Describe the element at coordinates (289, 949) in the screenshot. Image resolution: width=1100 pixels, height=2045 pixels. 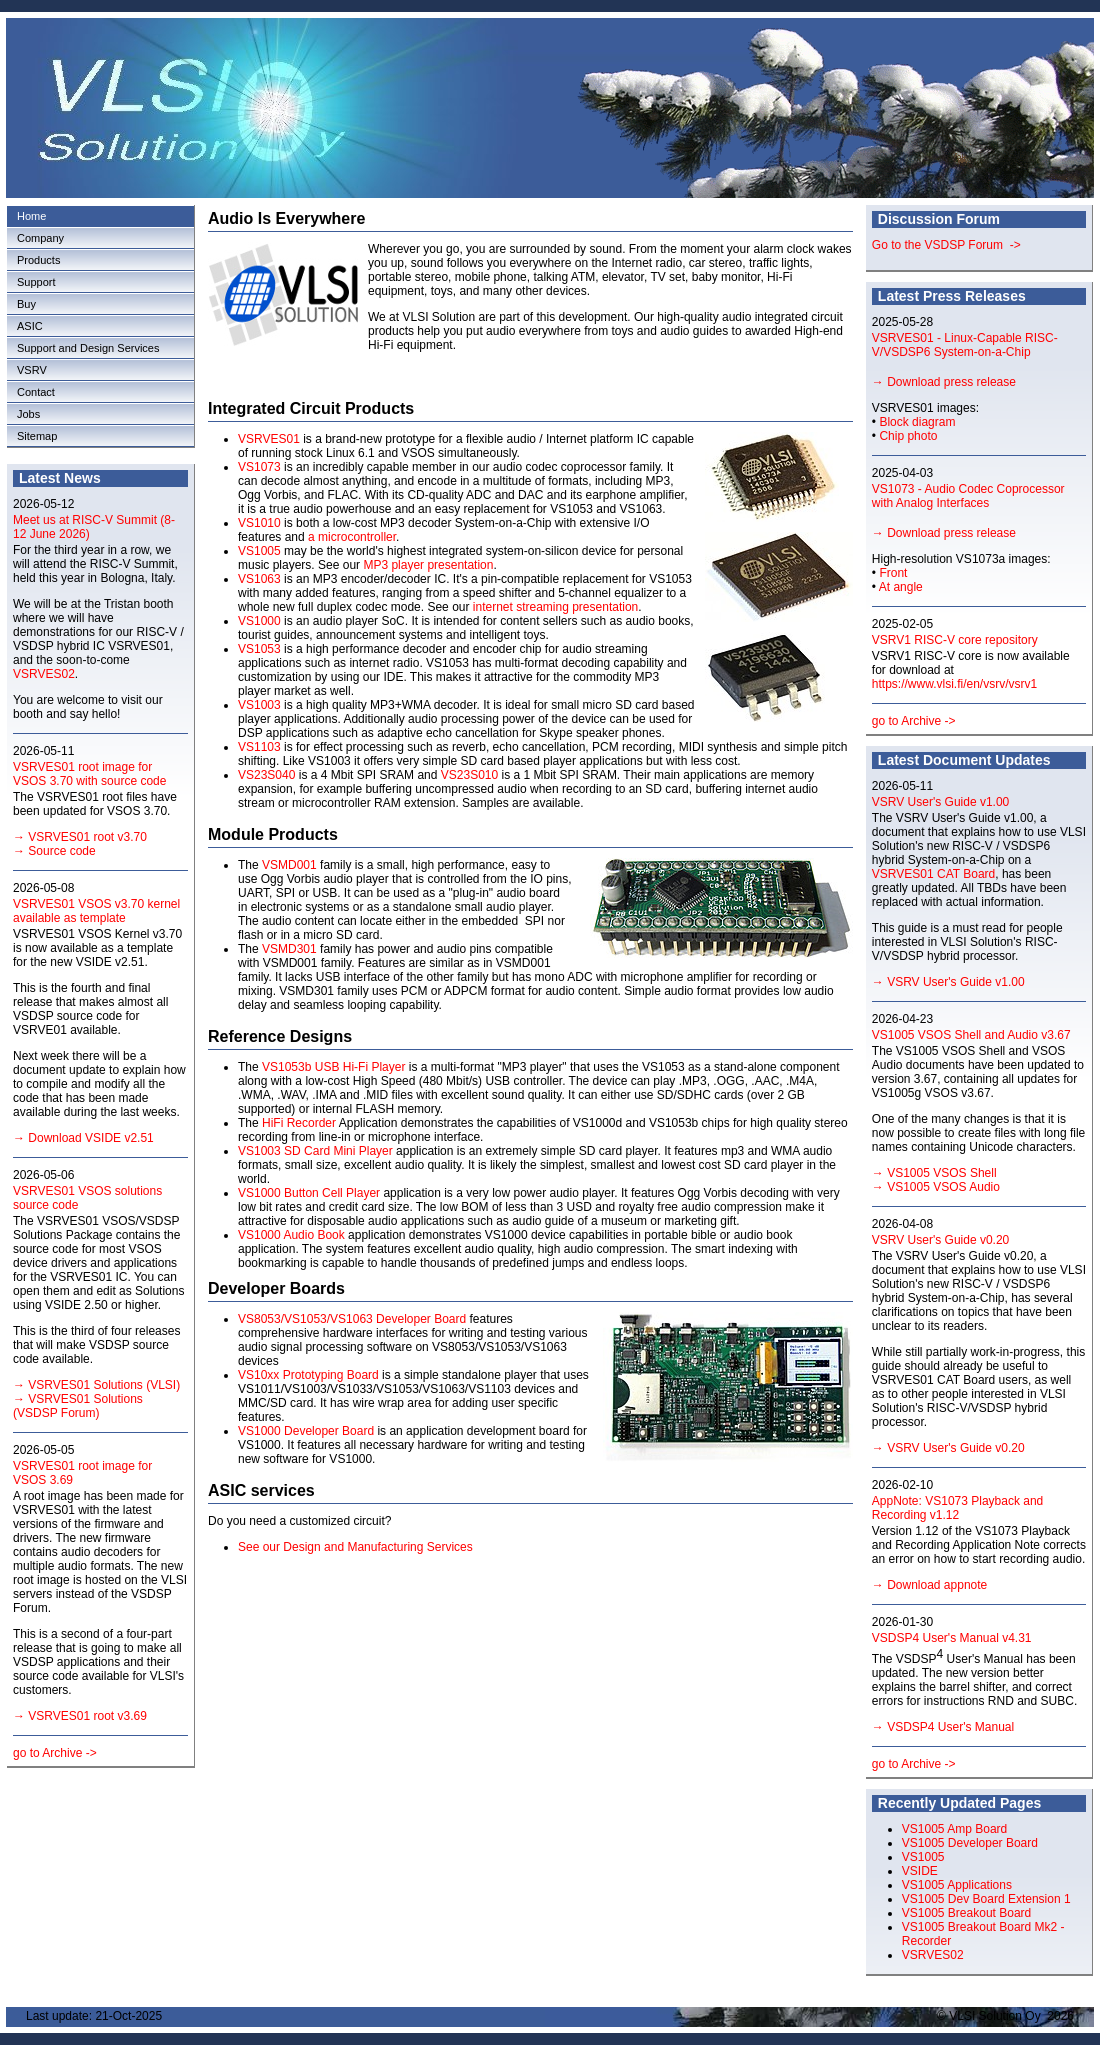
I see `VSMD301` at that location.